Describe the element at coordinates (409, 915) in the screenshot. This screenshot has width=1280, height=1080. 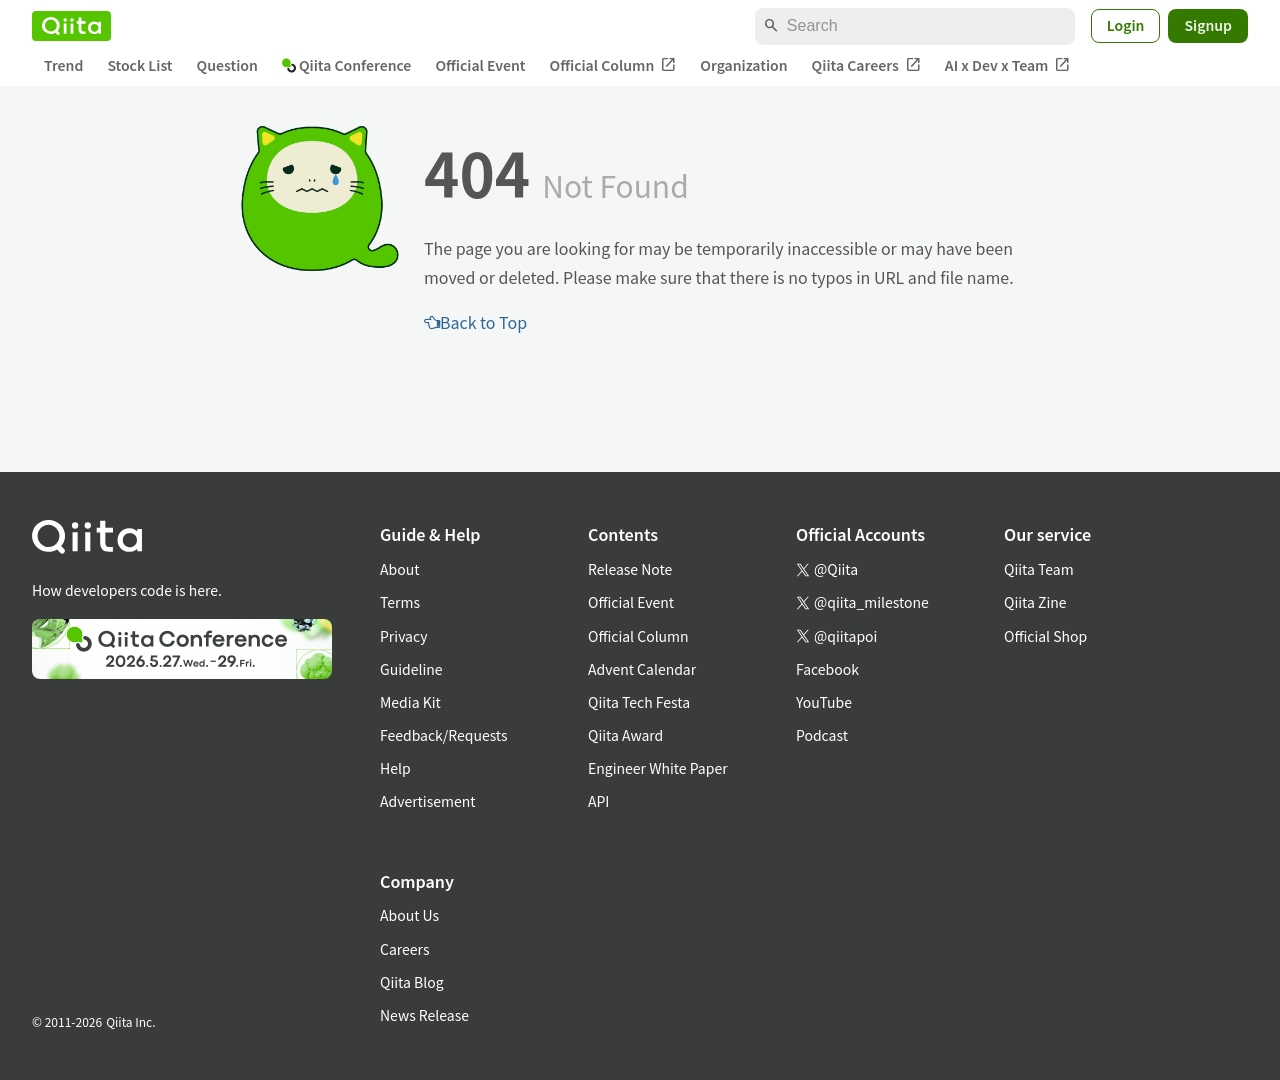
I see `About Us` at that location.